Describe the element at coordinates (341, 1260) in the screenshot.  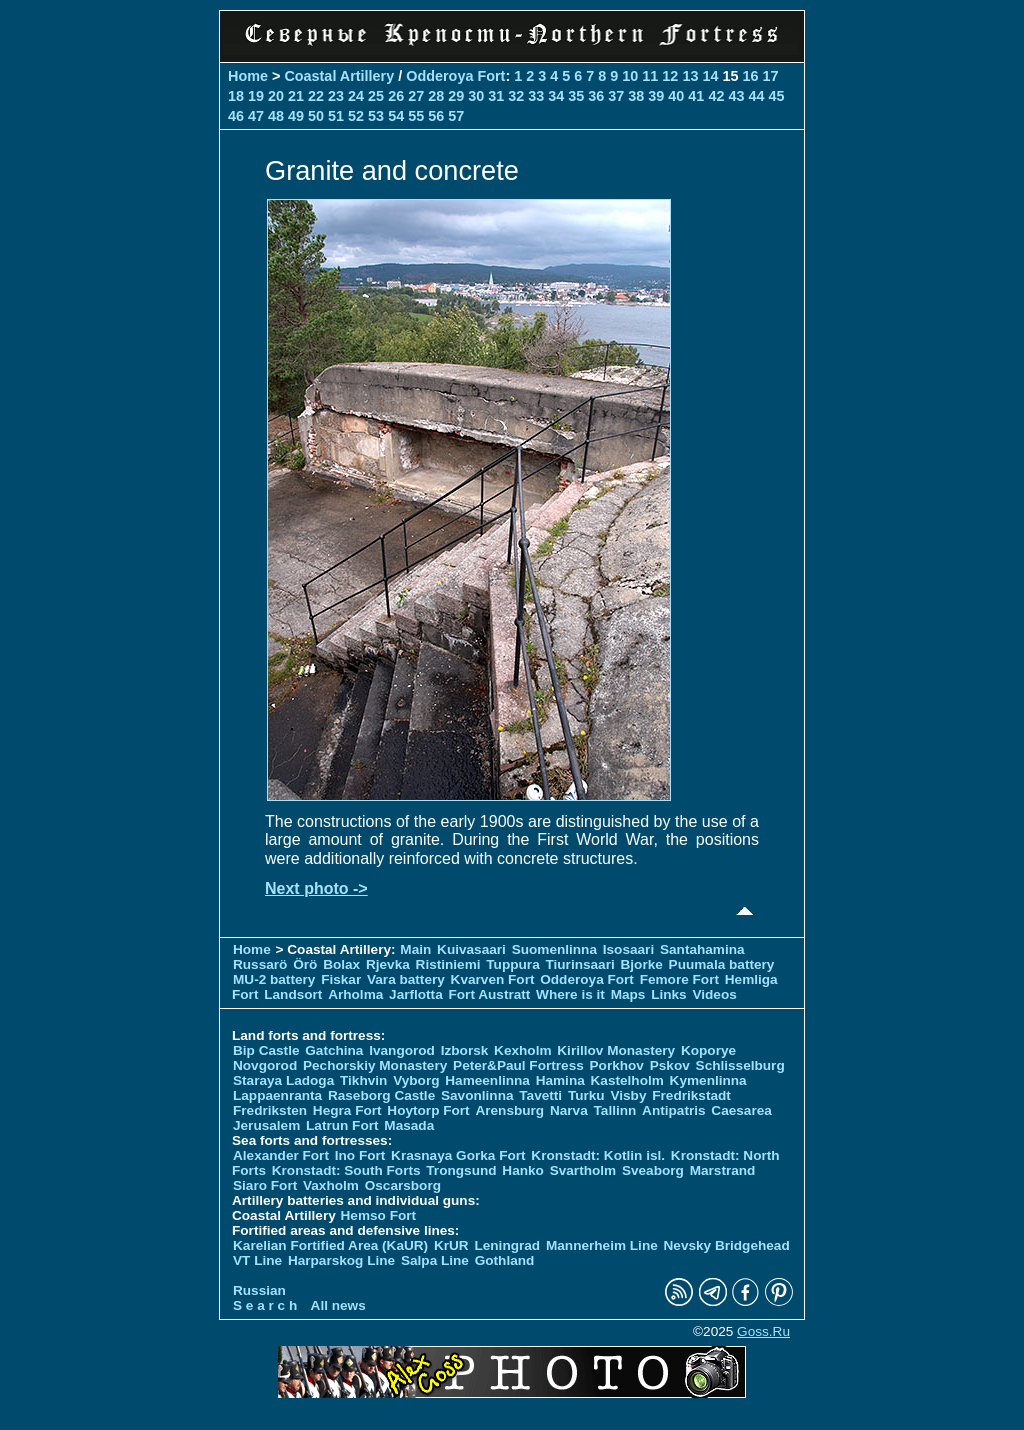
I see `Harparskog Line` at that location.